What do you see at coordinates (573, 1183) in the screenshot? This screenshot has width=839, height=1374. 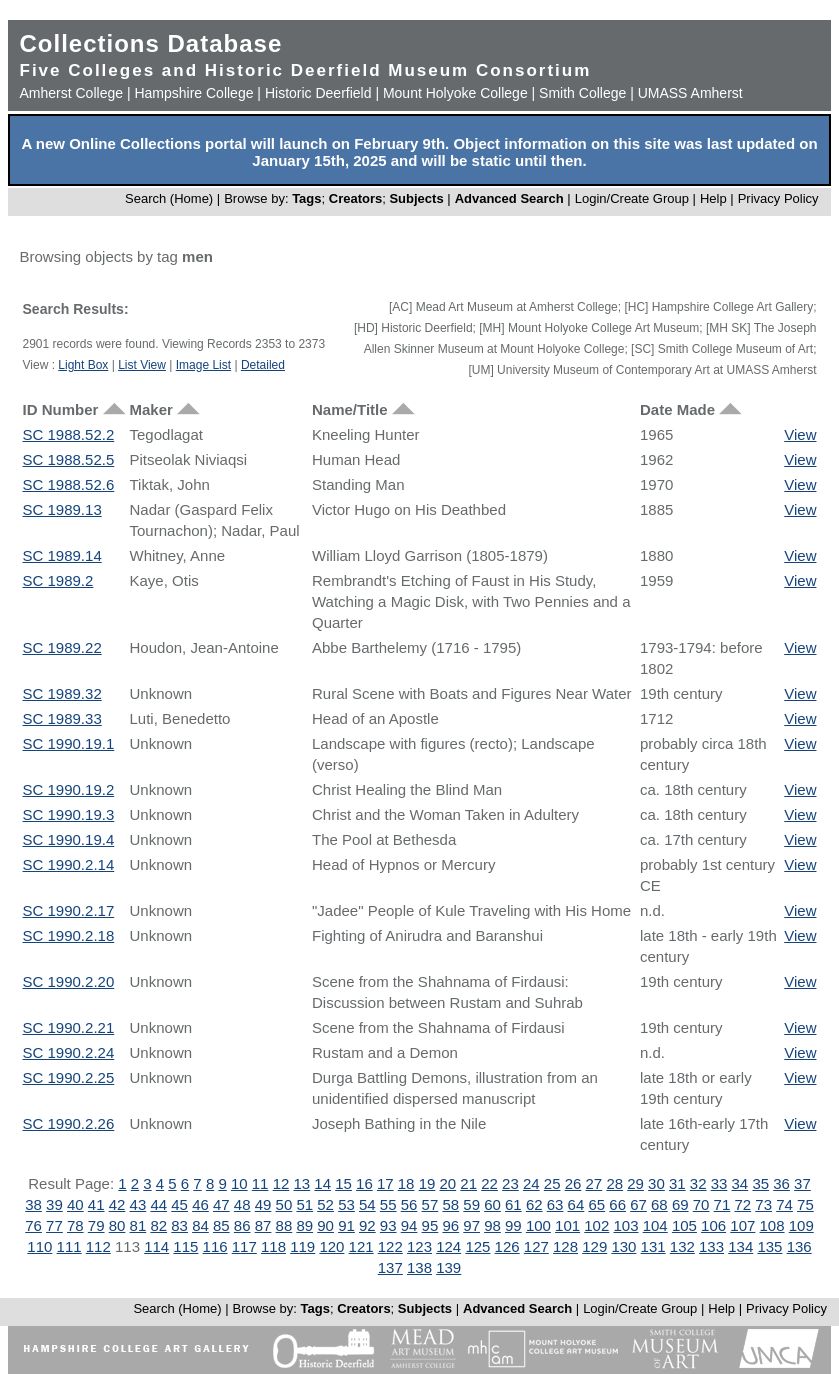 I see `26` at bounding box center [573, 1183].